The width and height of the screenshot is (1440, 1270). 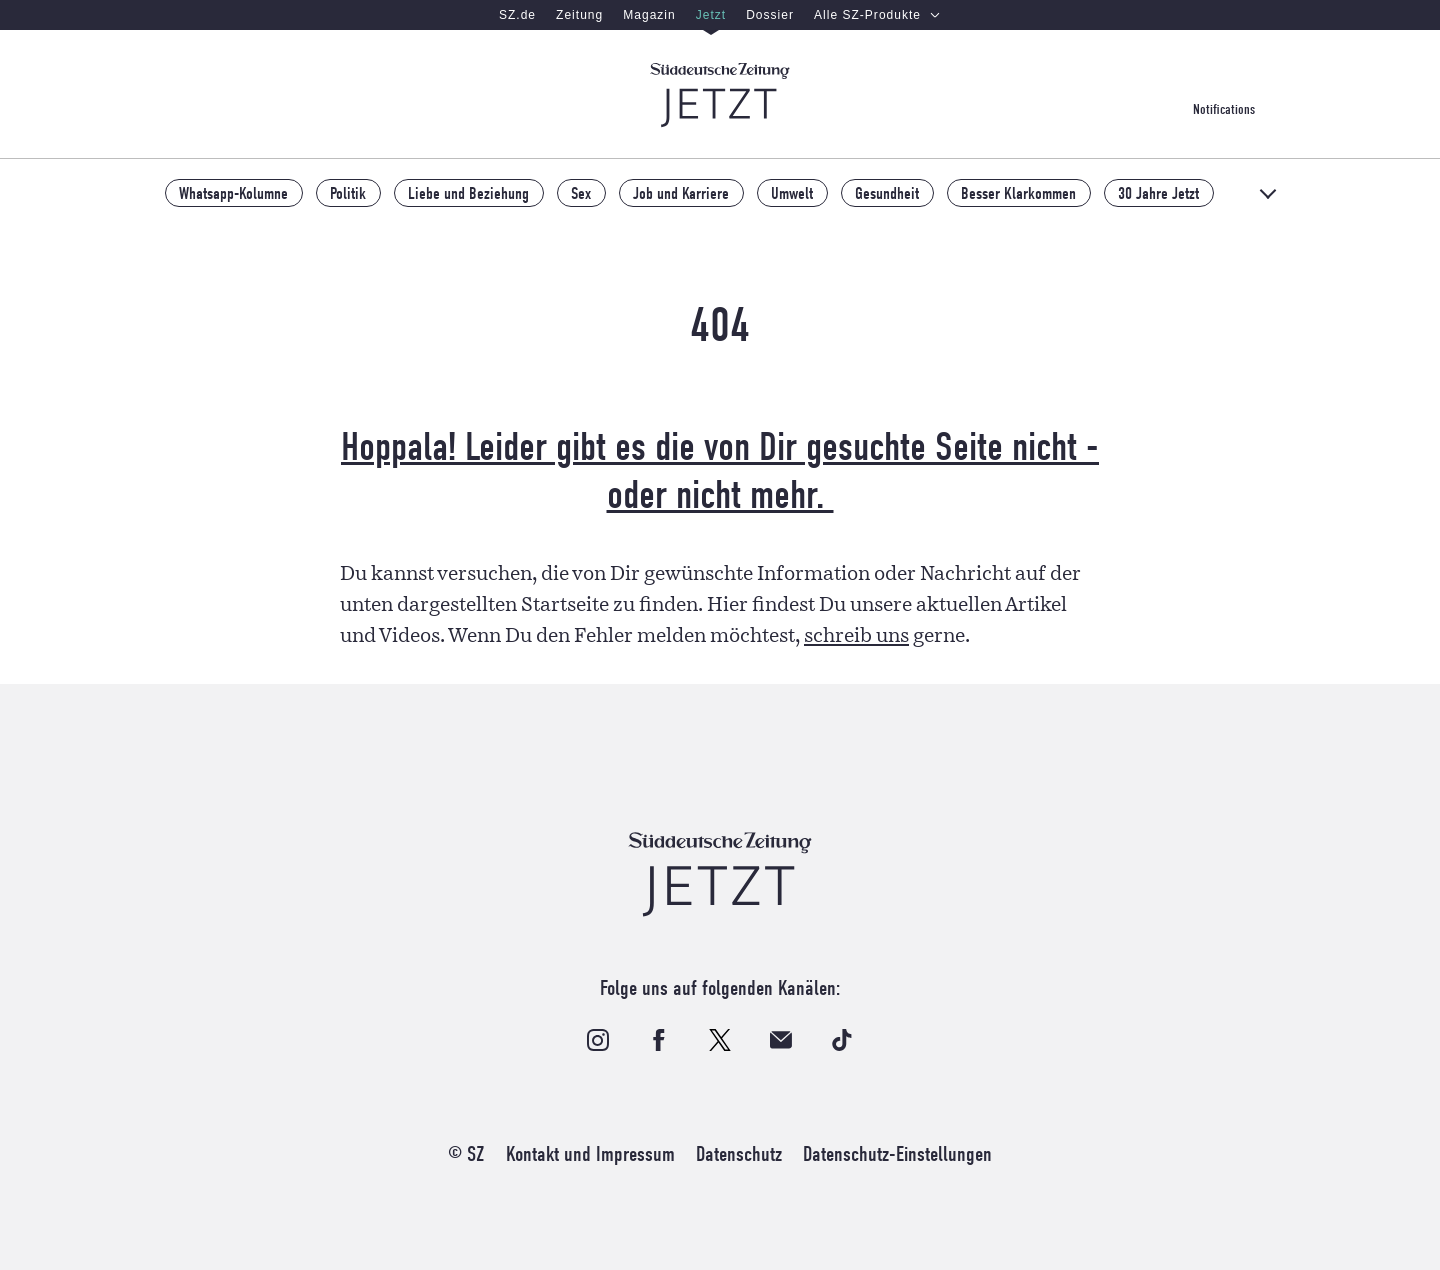 What do you see at coordinates (466, 1154) in the screenshot?
I see `© SZ` at bounding box center [466, 1154].